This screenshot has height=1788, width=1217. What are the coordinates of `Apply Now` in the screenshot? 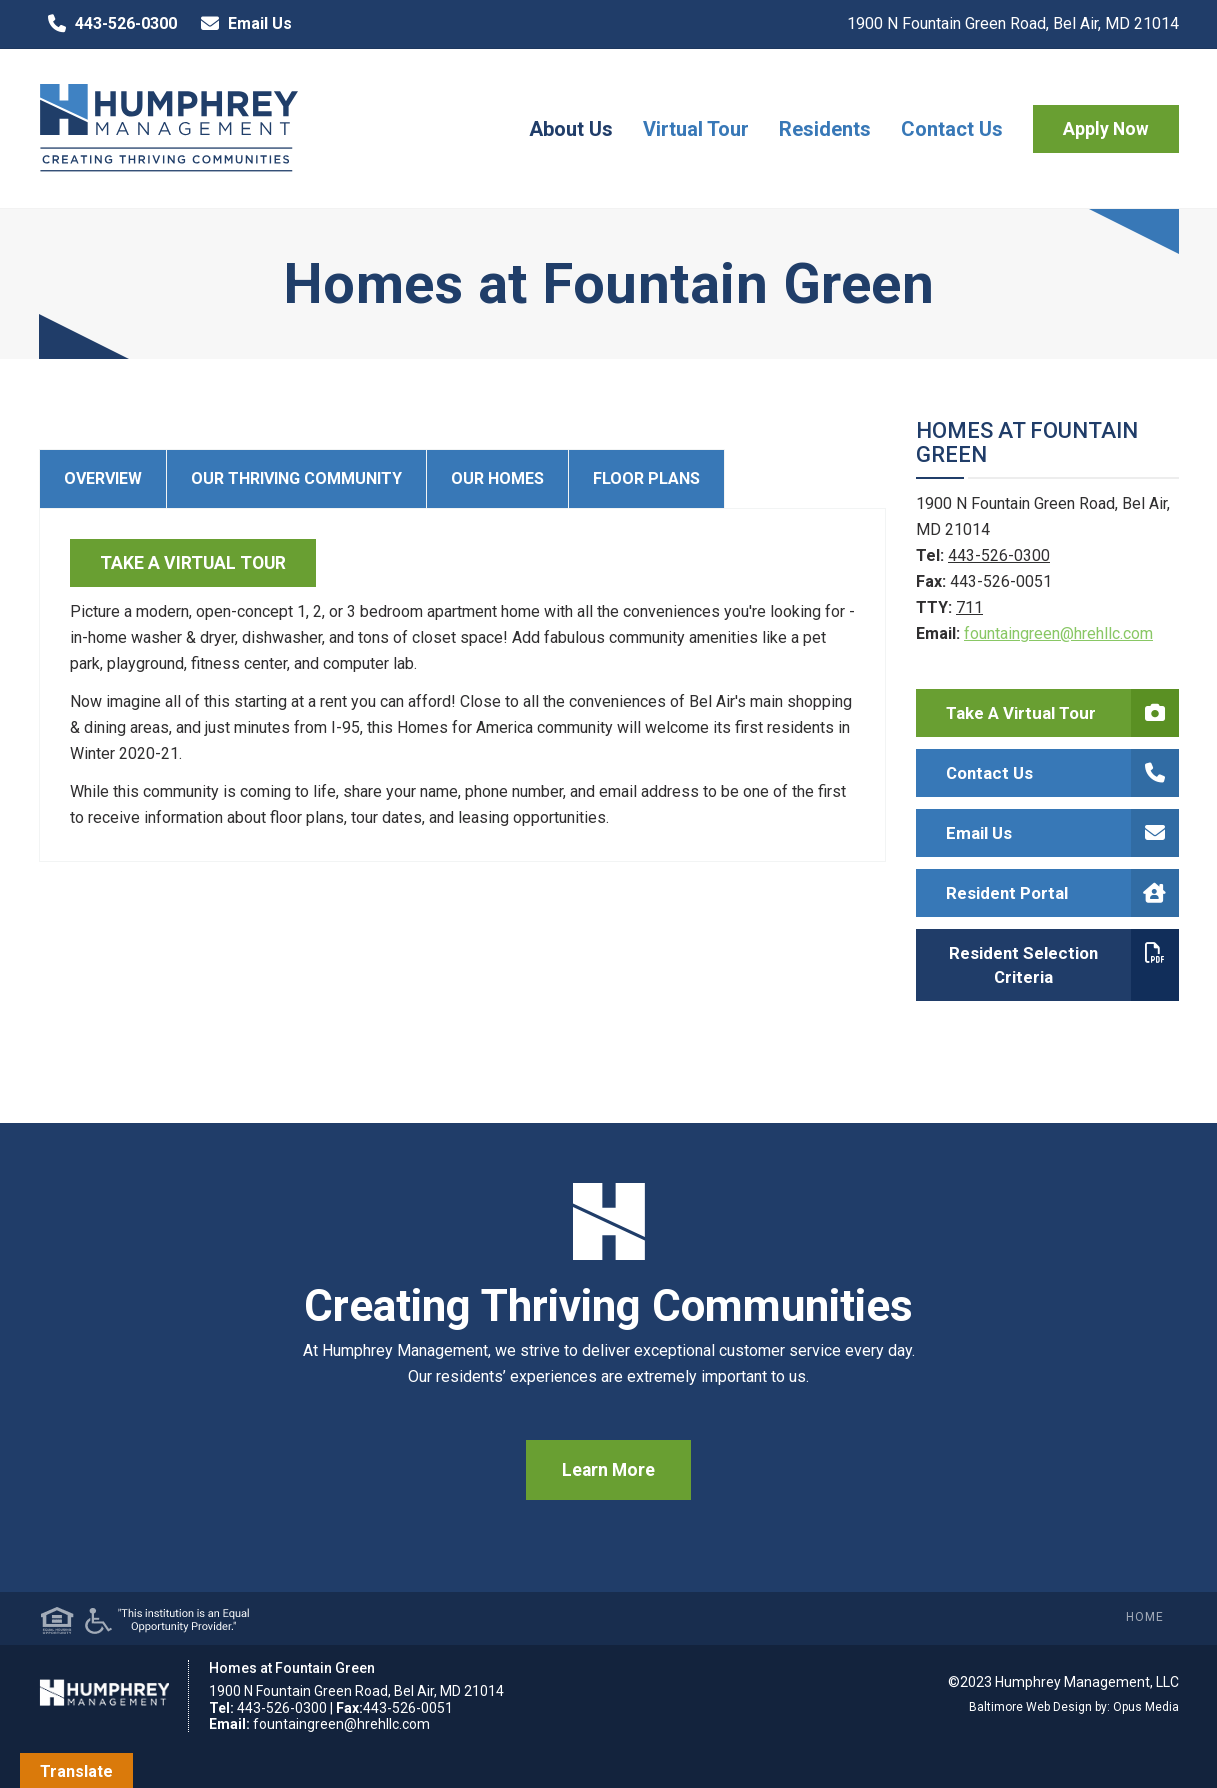 It's located at (1106, 129).